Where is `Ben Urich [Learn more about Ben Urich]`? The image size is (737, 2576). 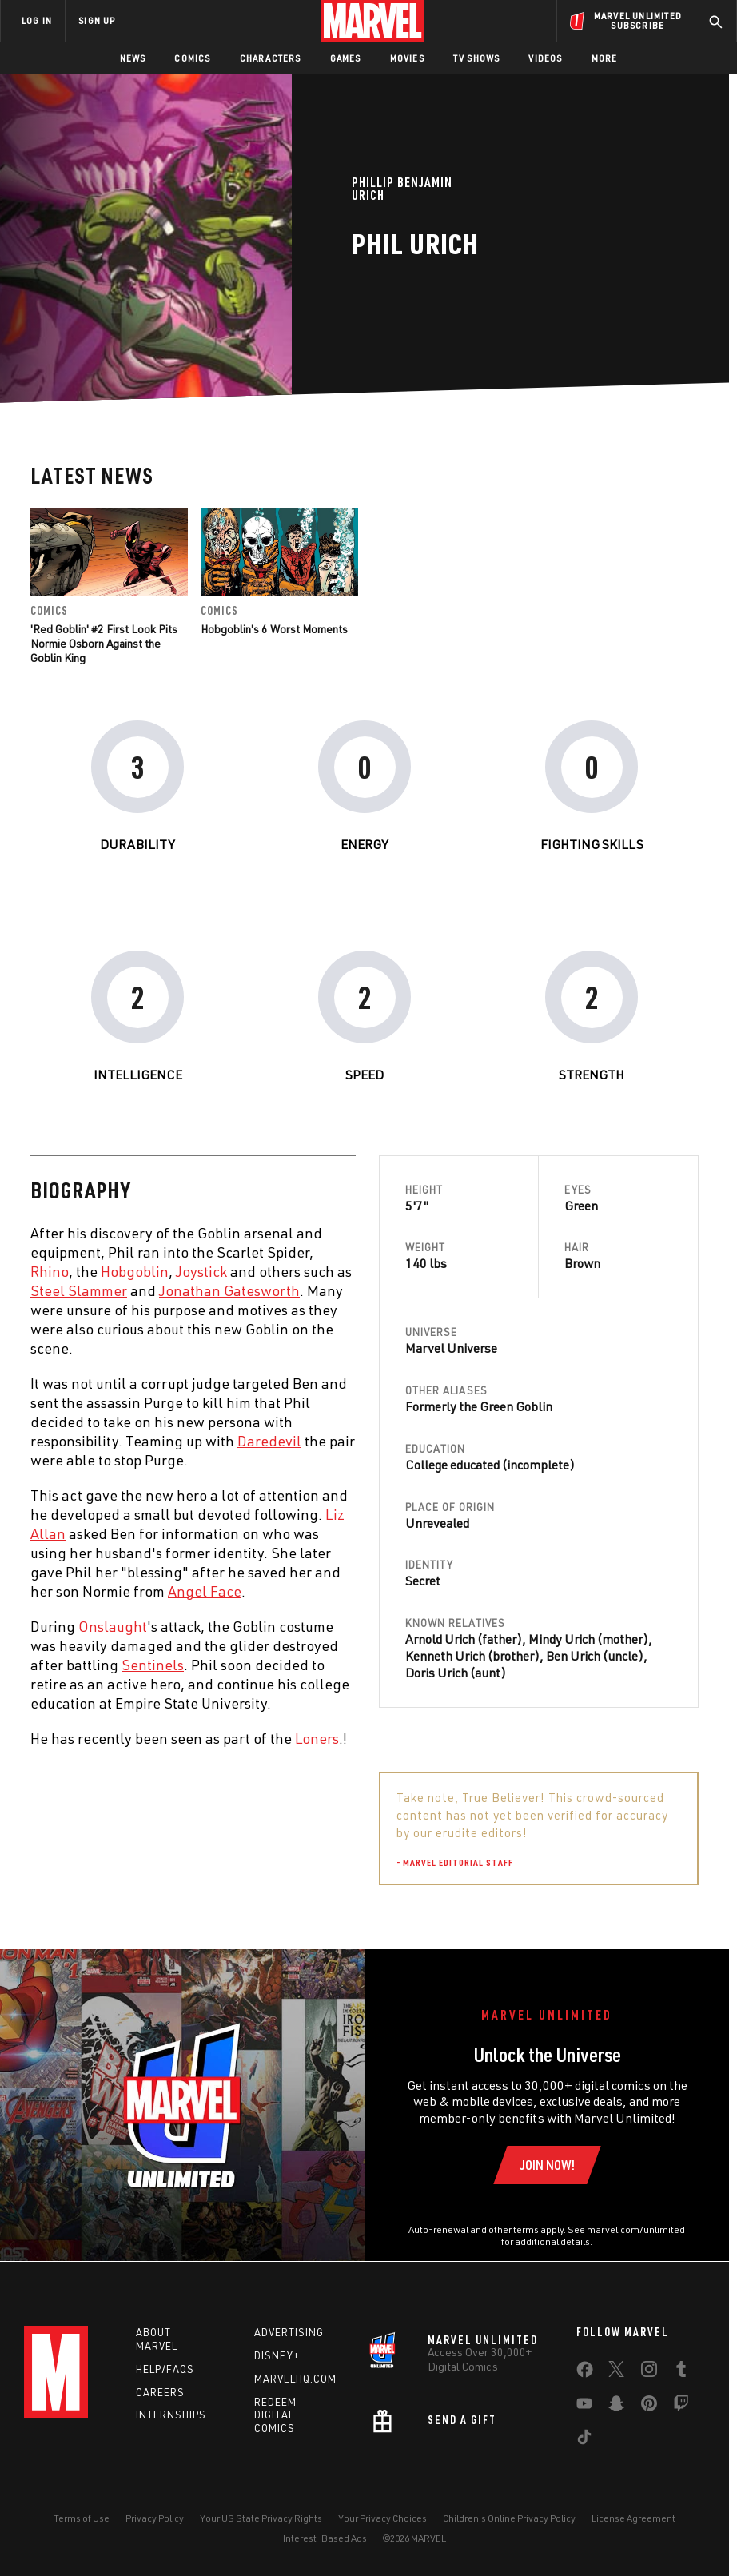
Ben Urich [Learn more about Ben Urich] is located at coordinates (573, 1656).